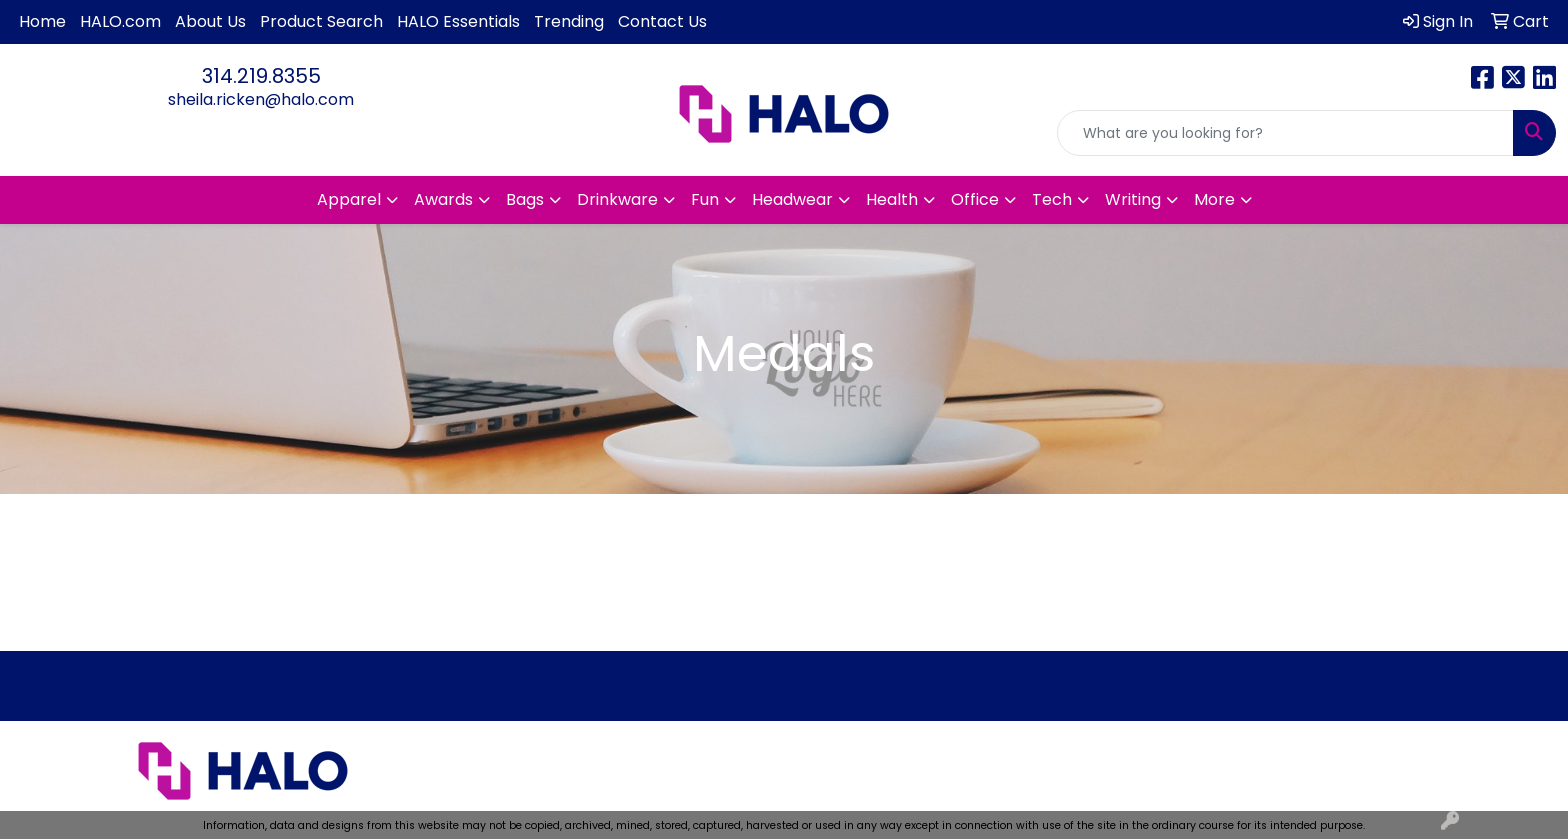 The image size is (1568, 839). I want to click on 314.219.8355, so click(261, 76).